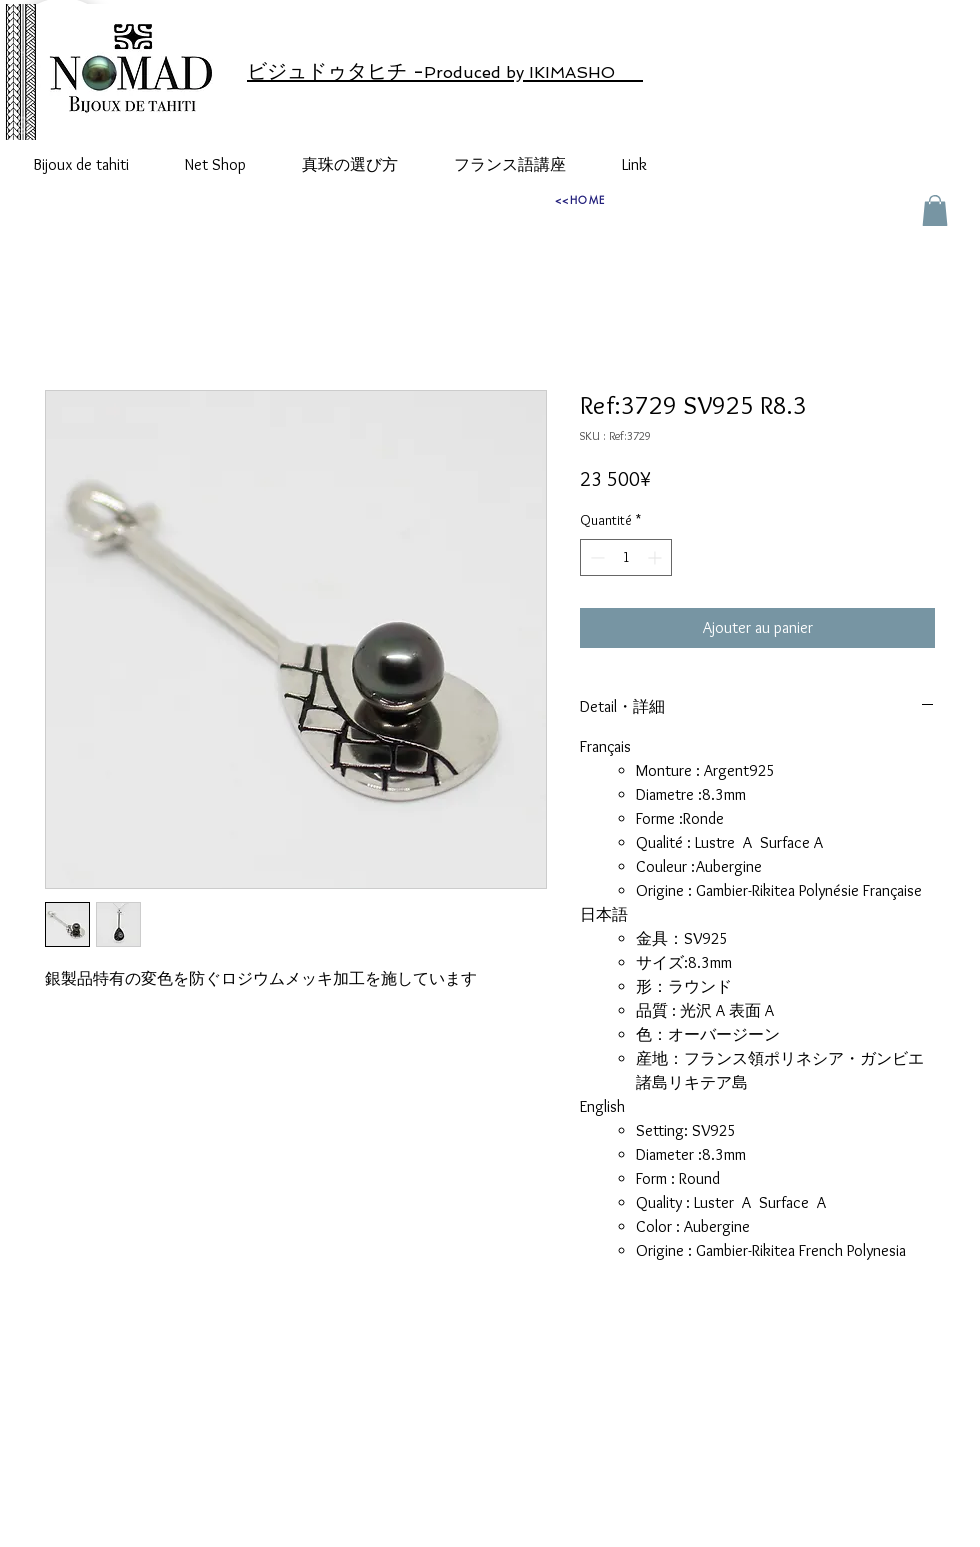  I want to click on [Increment], so click(656, 557).